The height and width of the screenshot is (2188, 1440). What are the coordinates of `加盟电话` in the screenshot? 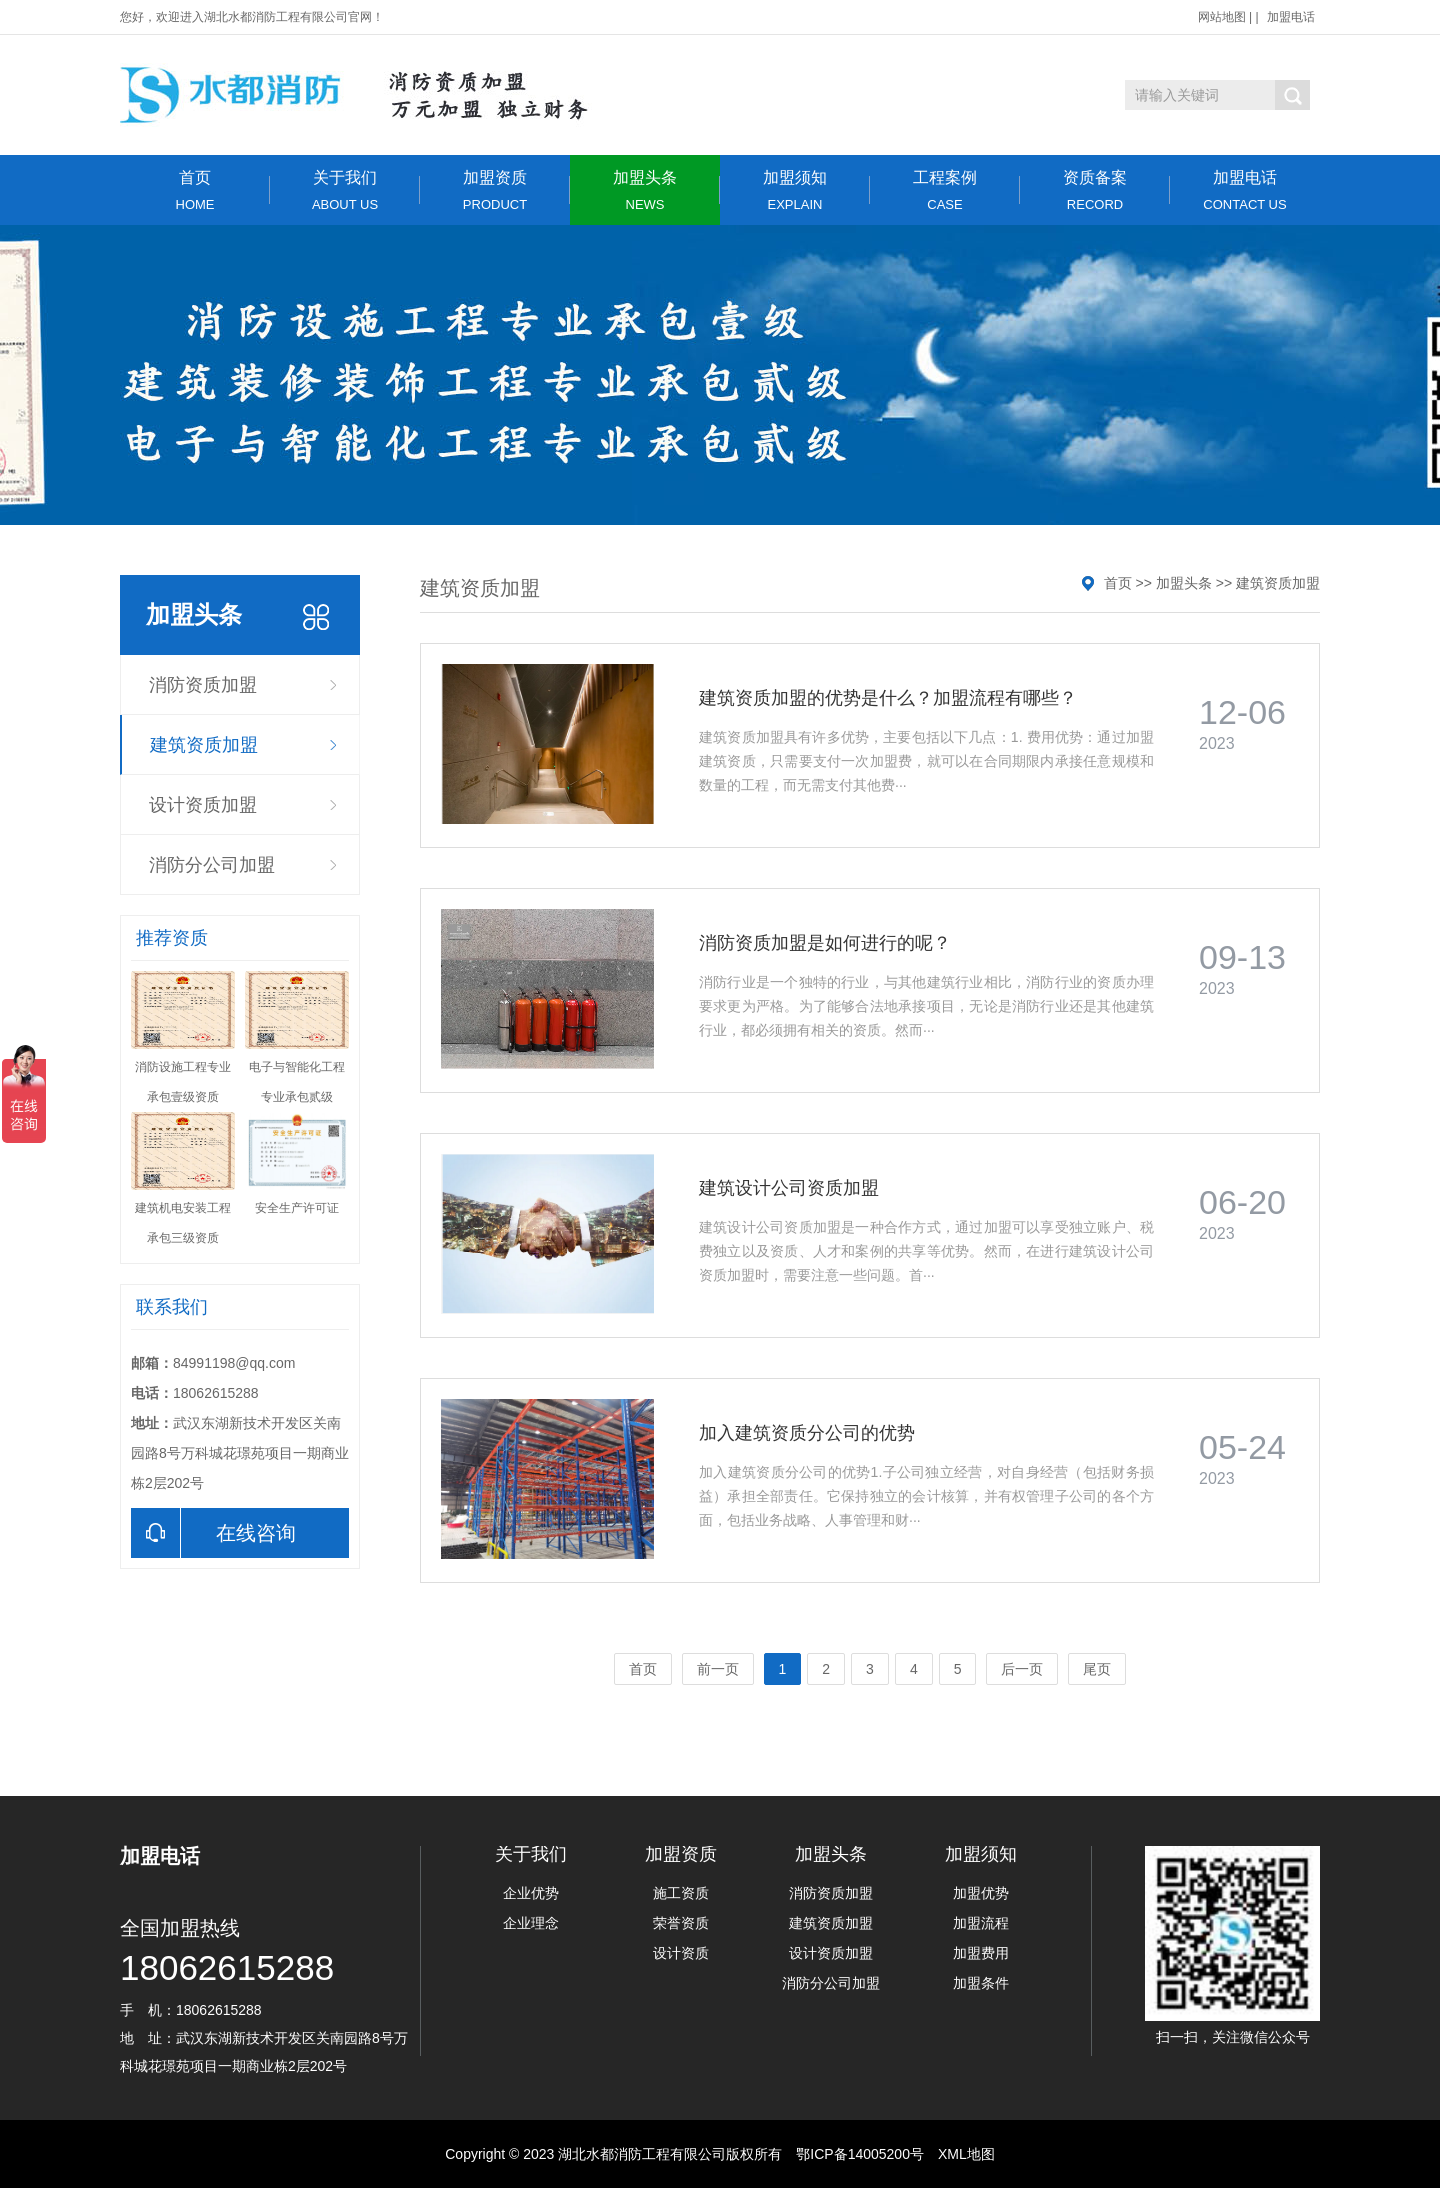 It's located at (1291, 17).